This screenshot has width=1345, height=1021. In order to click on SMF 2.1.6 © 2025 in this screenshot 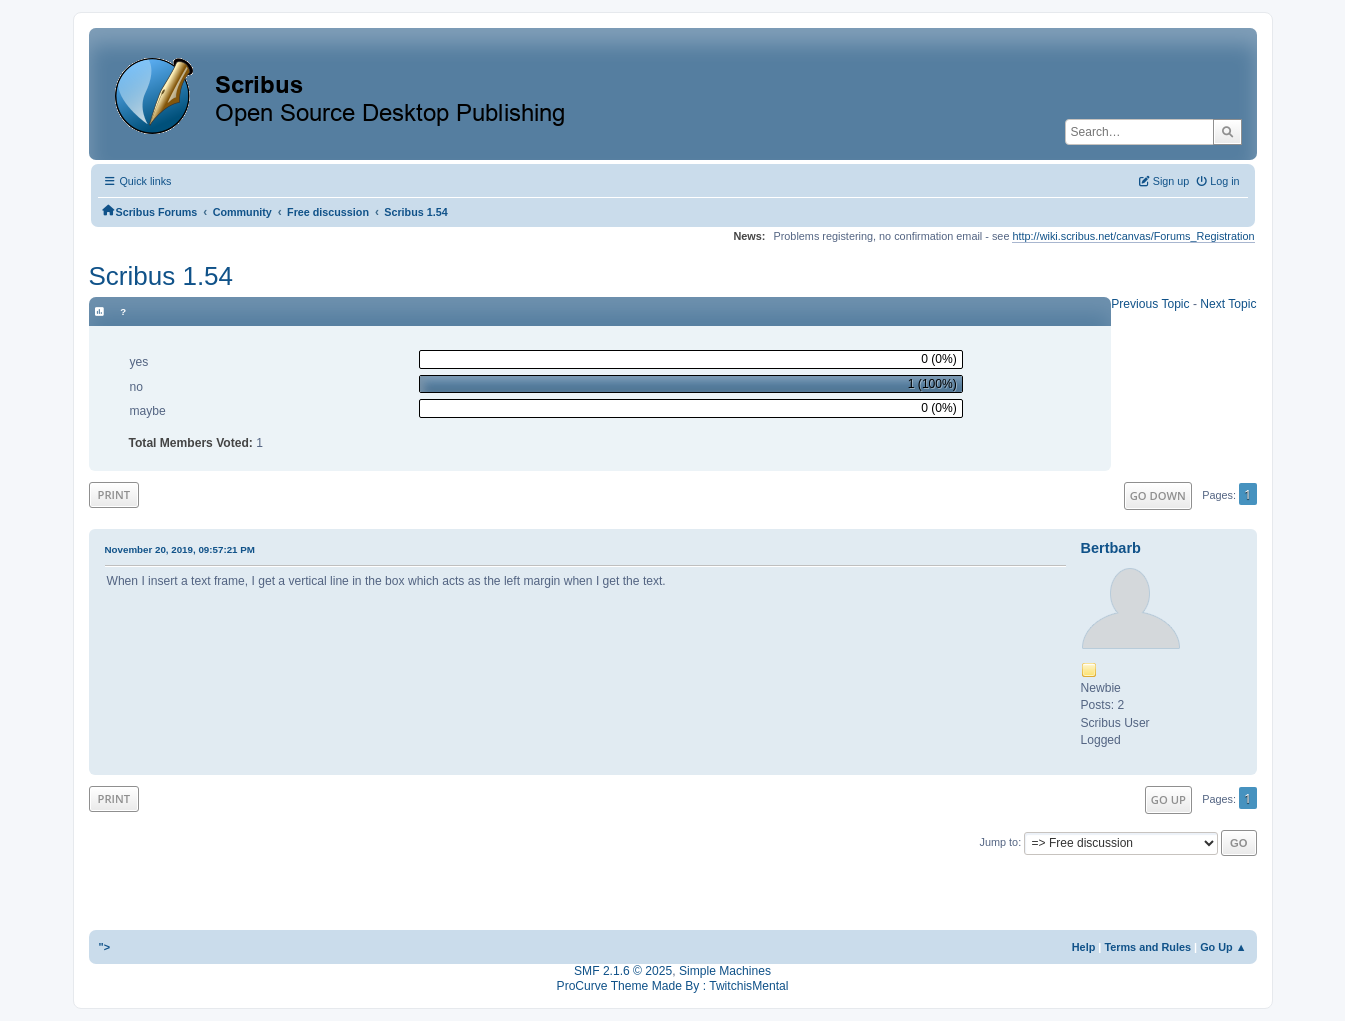, I will do `click(623, 971)`.